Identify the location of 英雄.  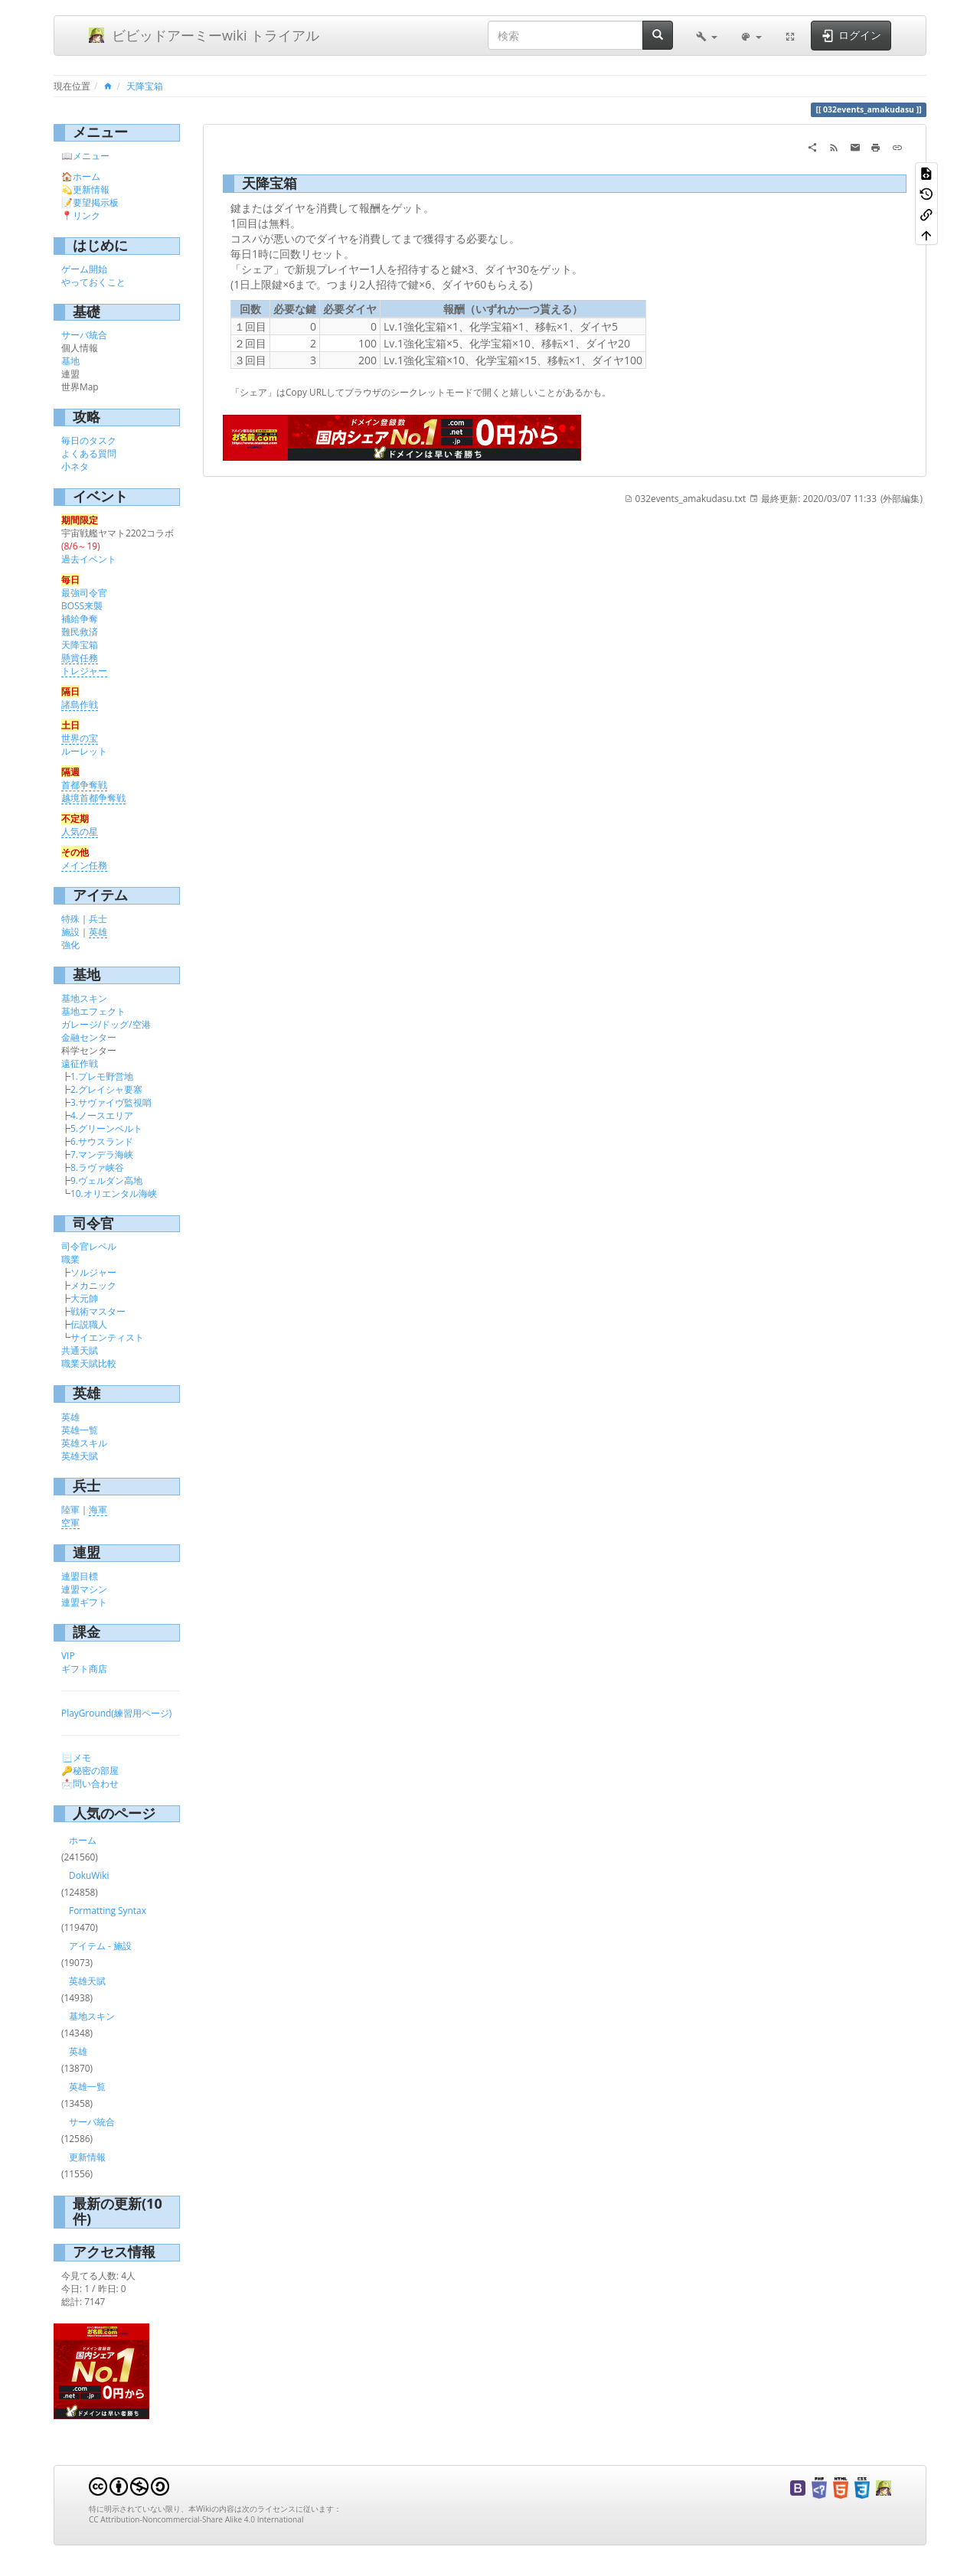
(98, 931).